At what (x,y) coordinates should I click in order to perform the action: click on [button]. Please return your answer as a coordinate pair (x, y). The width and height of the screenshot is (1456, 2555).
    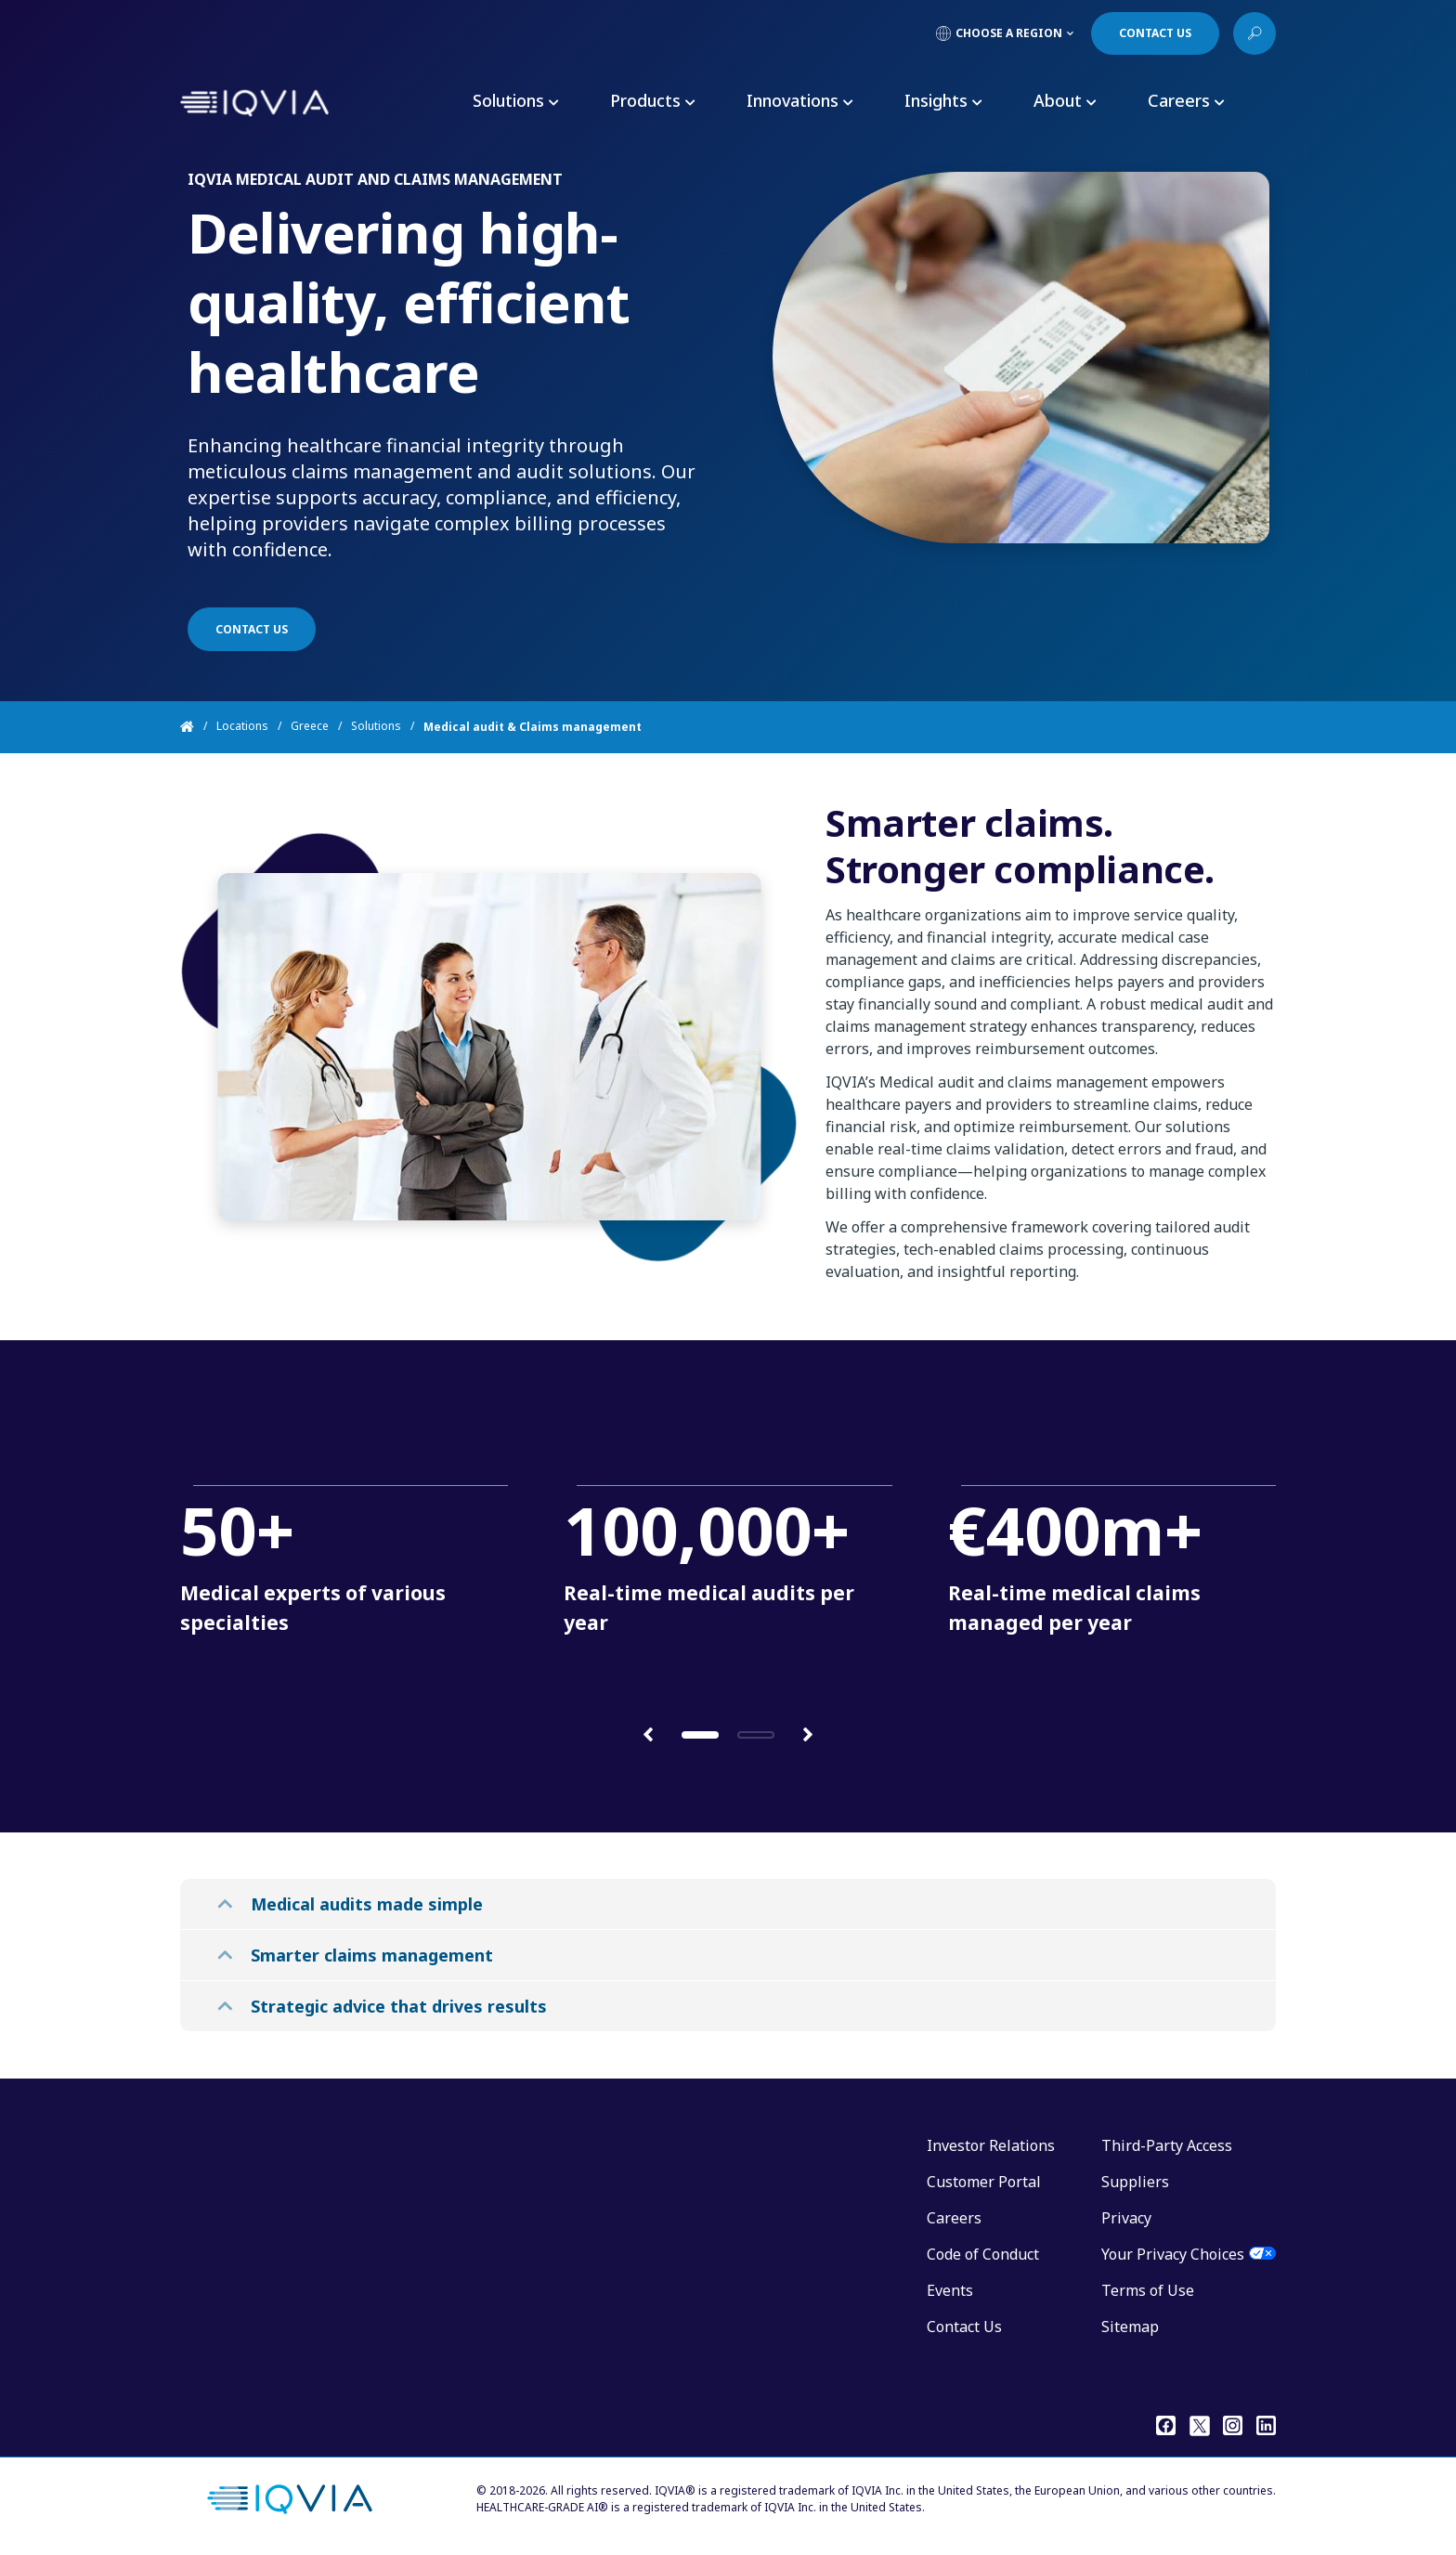
    Looking at the image, I should click on (648, 1733).